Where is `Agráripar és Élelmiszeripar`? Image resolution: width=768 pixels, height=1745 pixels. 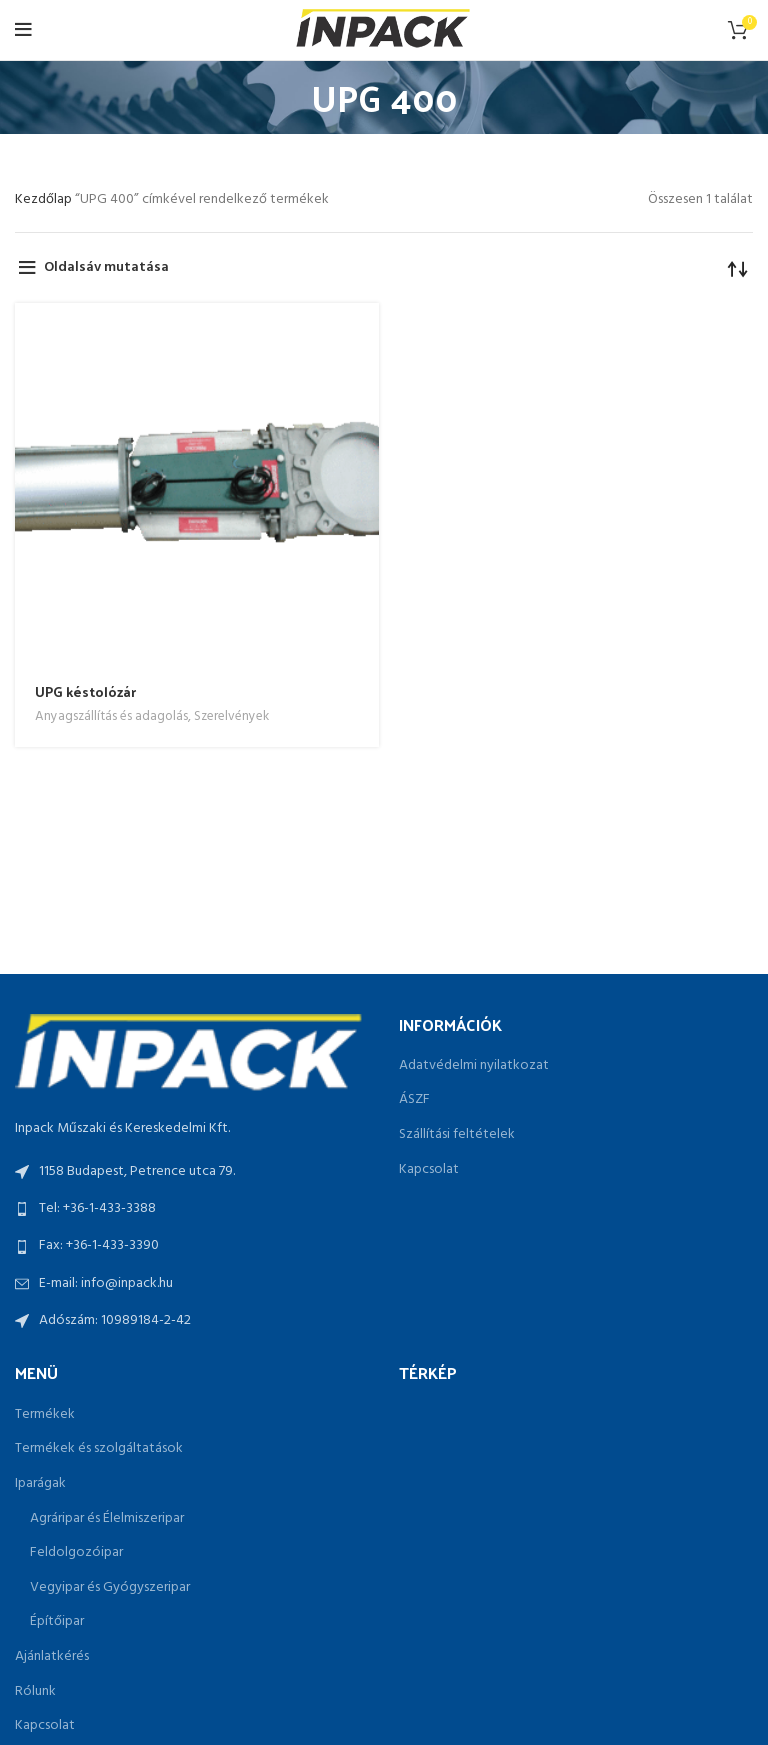
Agráripar és Élelmiszeripar is located at coordinates (107, 1519).